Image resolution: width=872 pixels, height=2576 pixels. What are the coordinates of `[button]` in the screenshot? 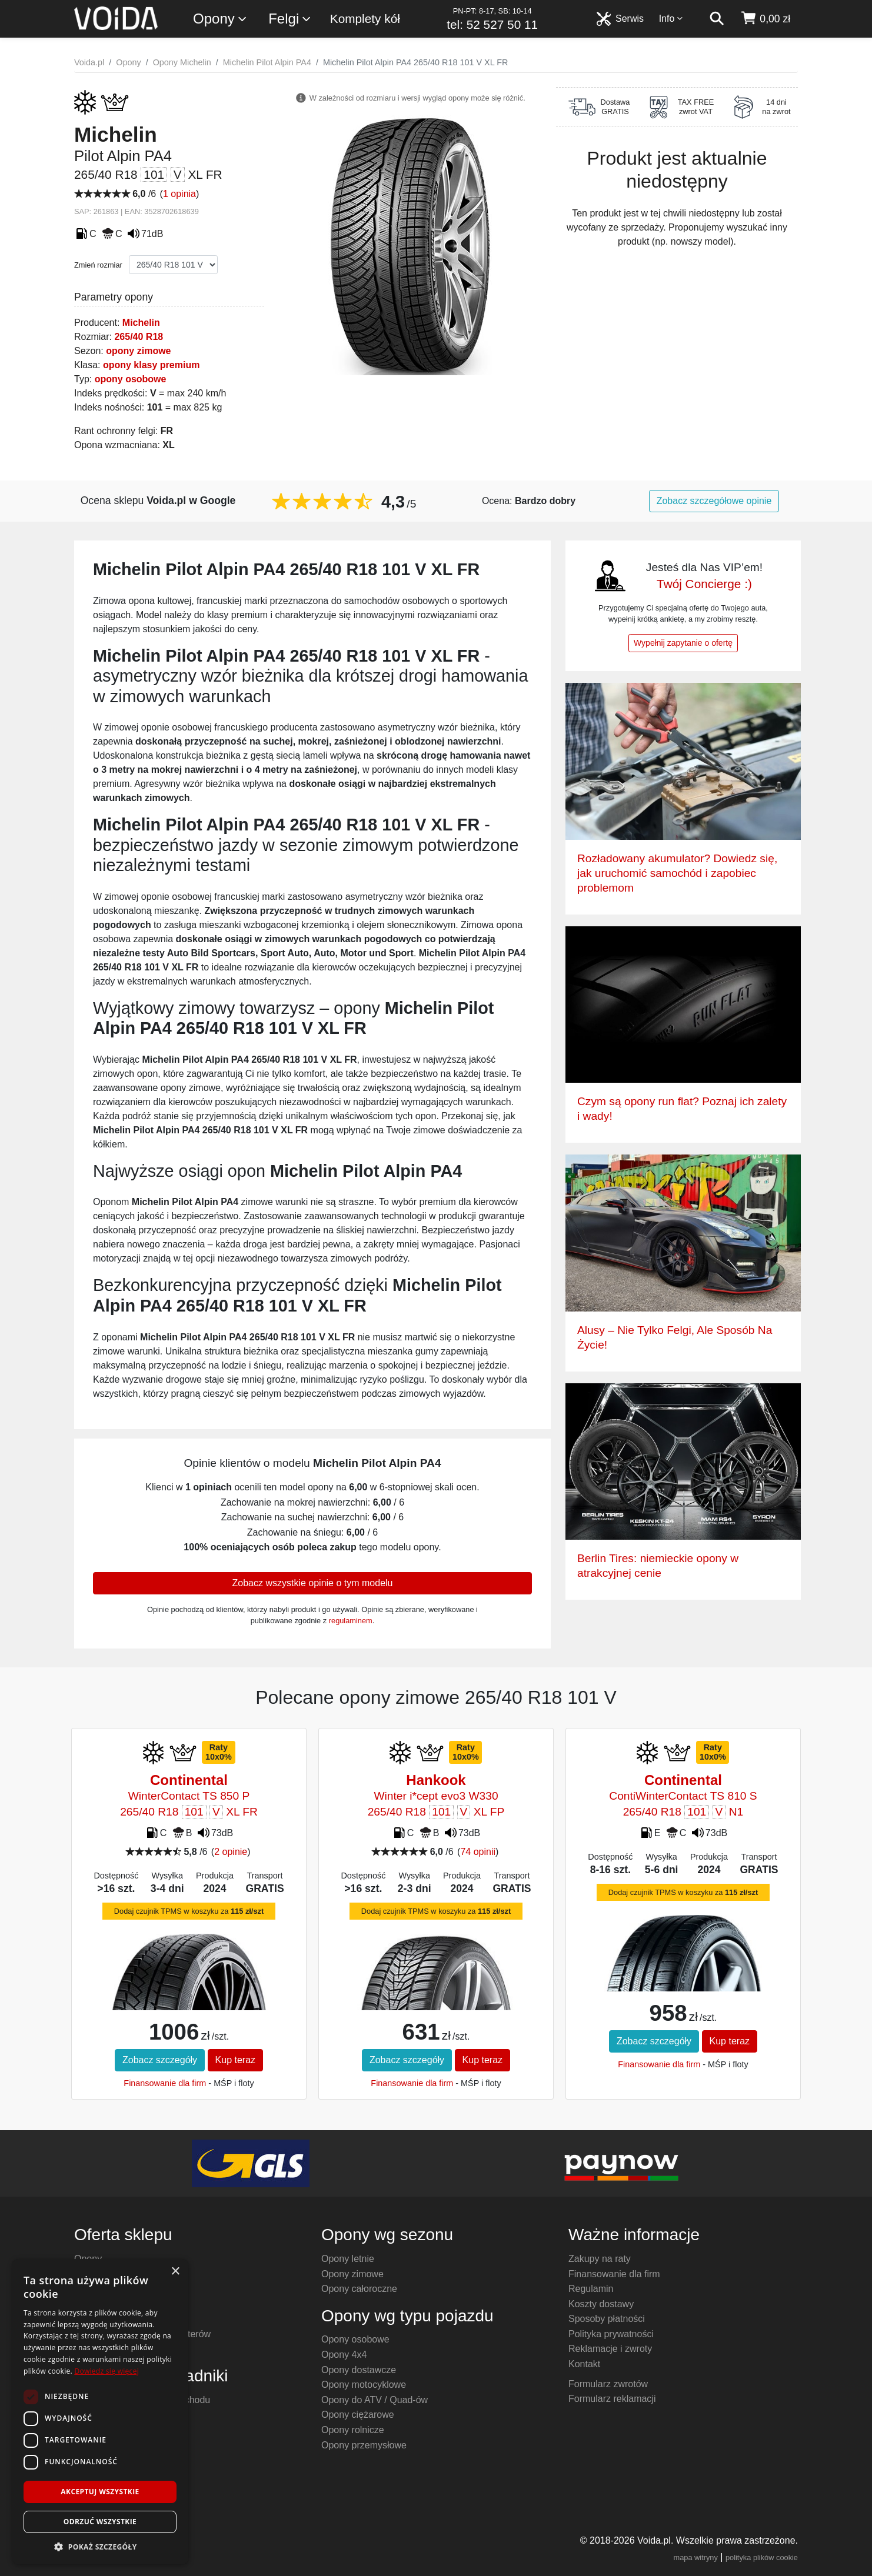 It's located at (100, 2546).